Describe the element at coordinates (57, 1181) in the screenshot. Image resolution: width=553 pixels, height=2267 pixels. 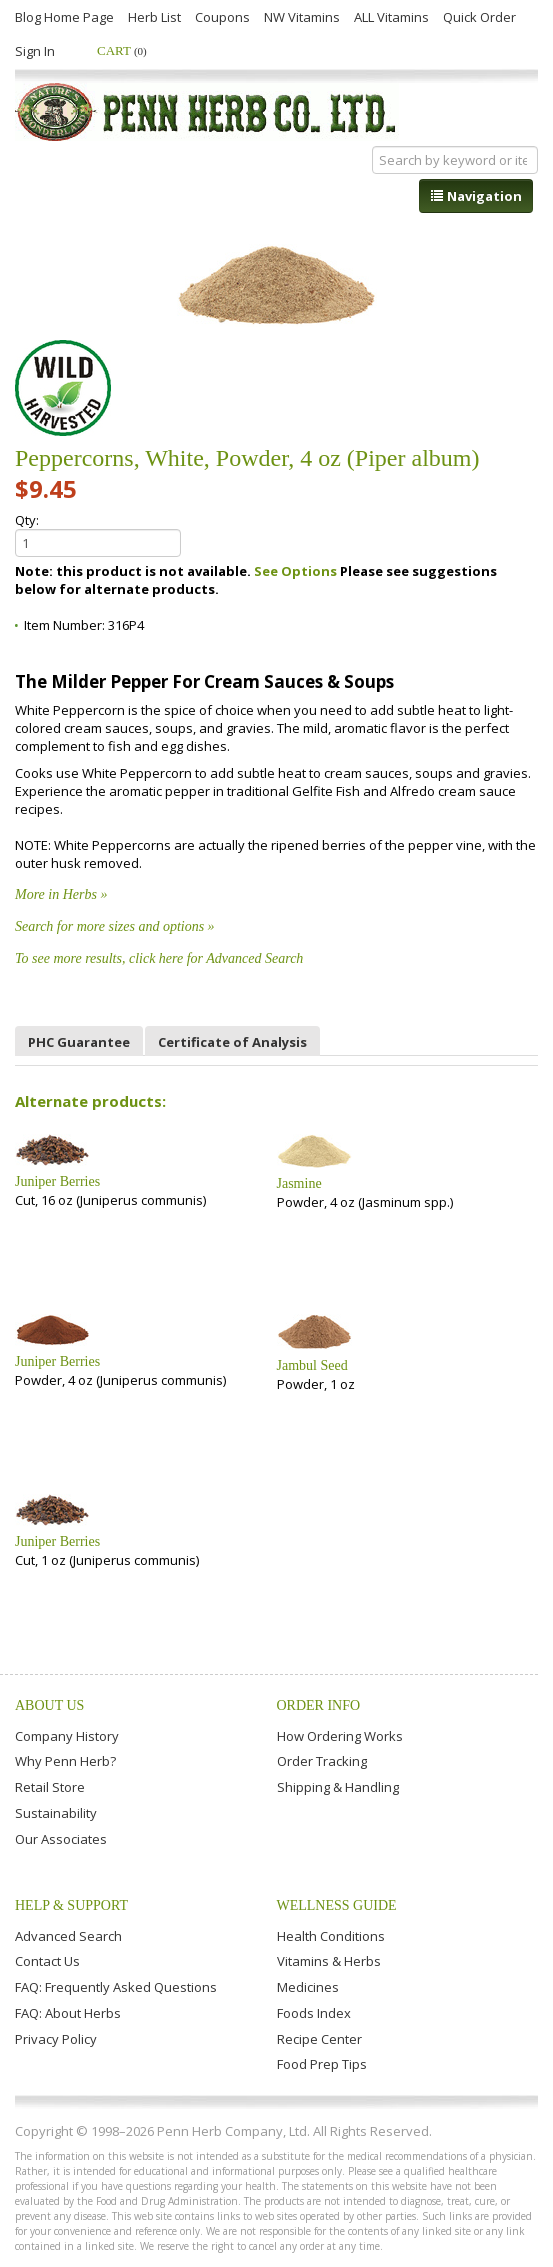
I see `Juniper Berries` at that location.